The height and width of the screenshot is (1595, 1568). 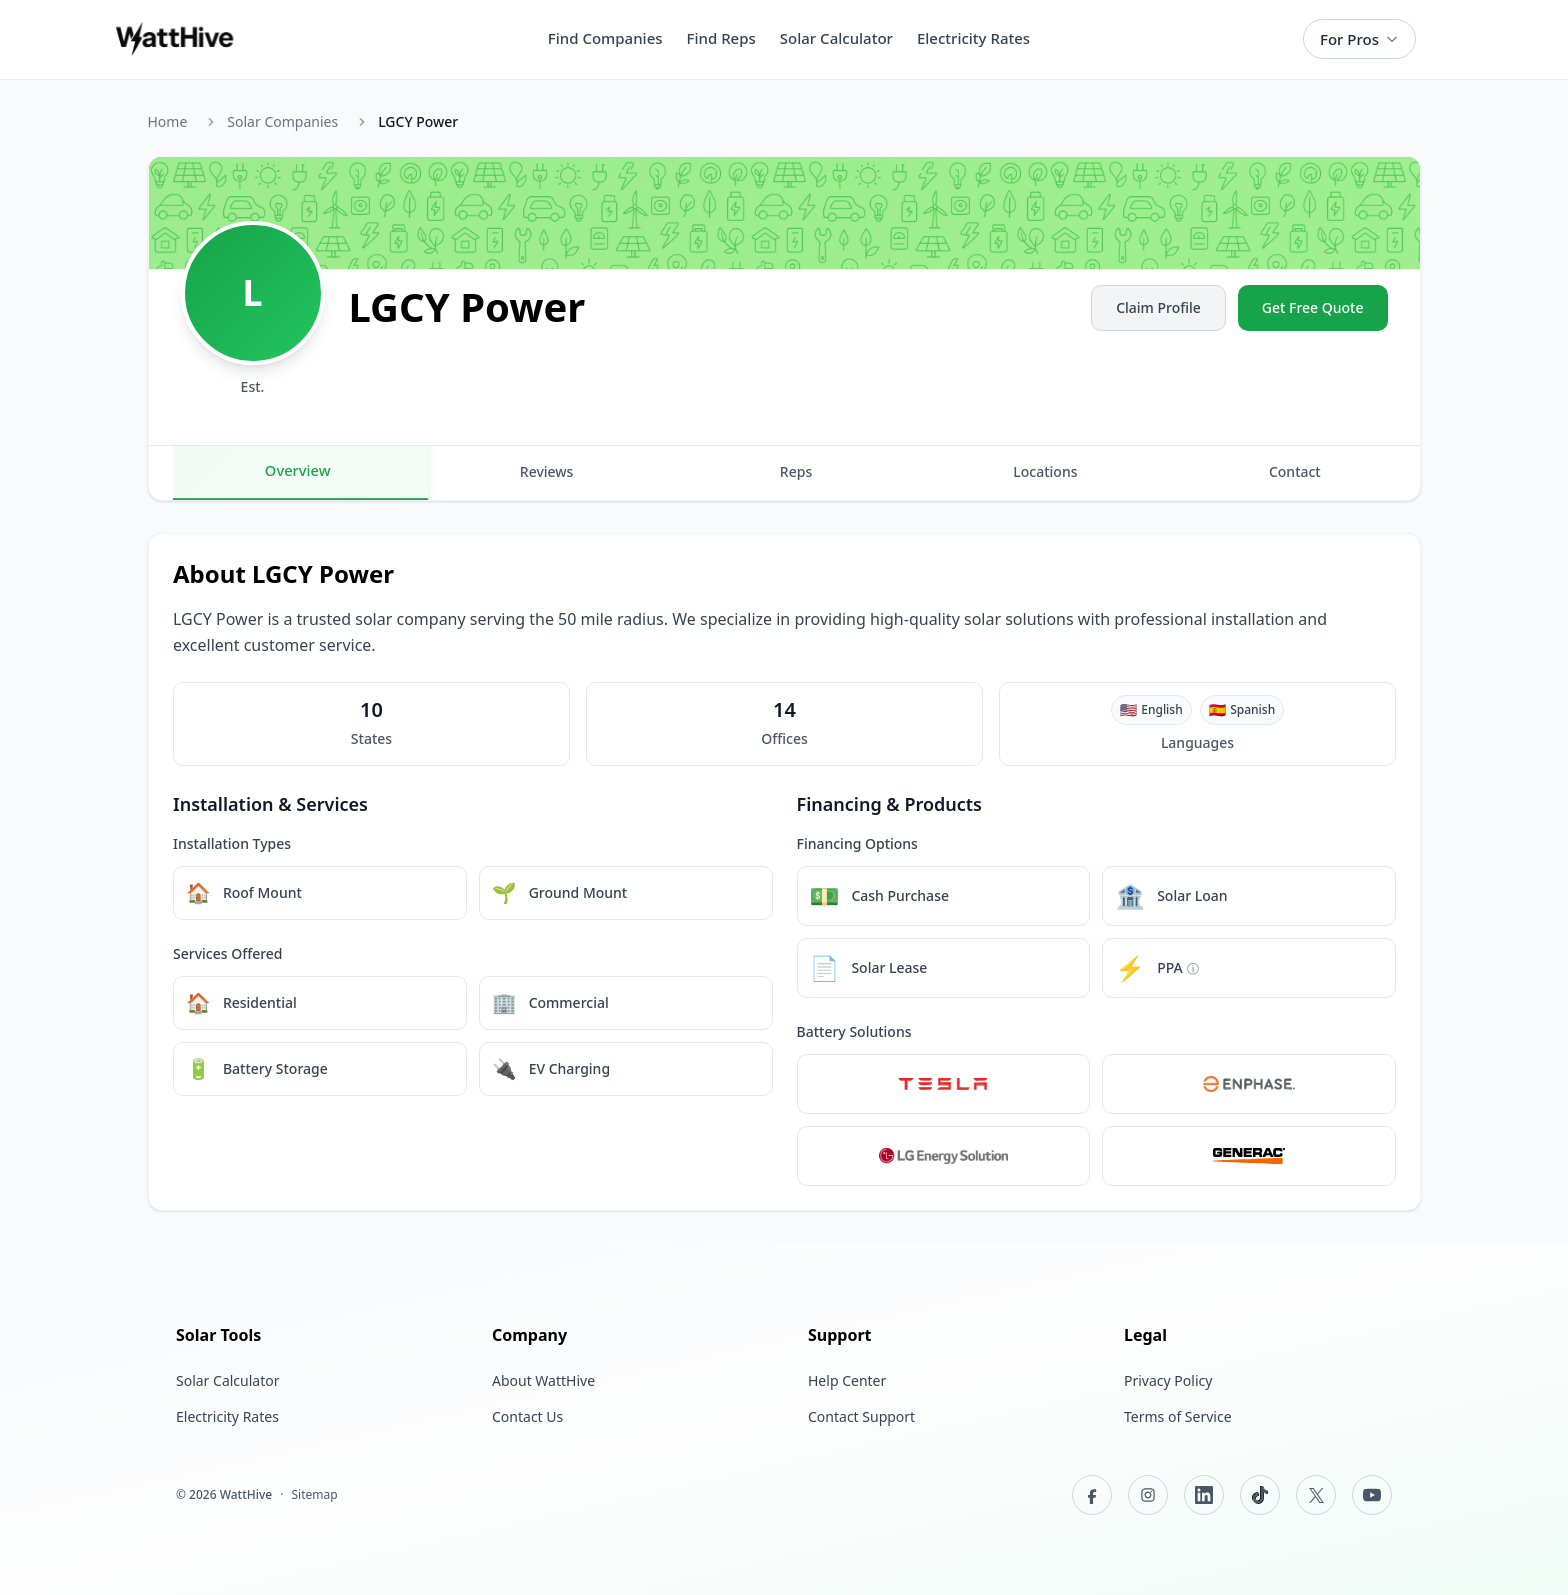 What do you see at coordinates (168, 121) in the screenshot?
I see `Home` at bounding box center [168, 121].